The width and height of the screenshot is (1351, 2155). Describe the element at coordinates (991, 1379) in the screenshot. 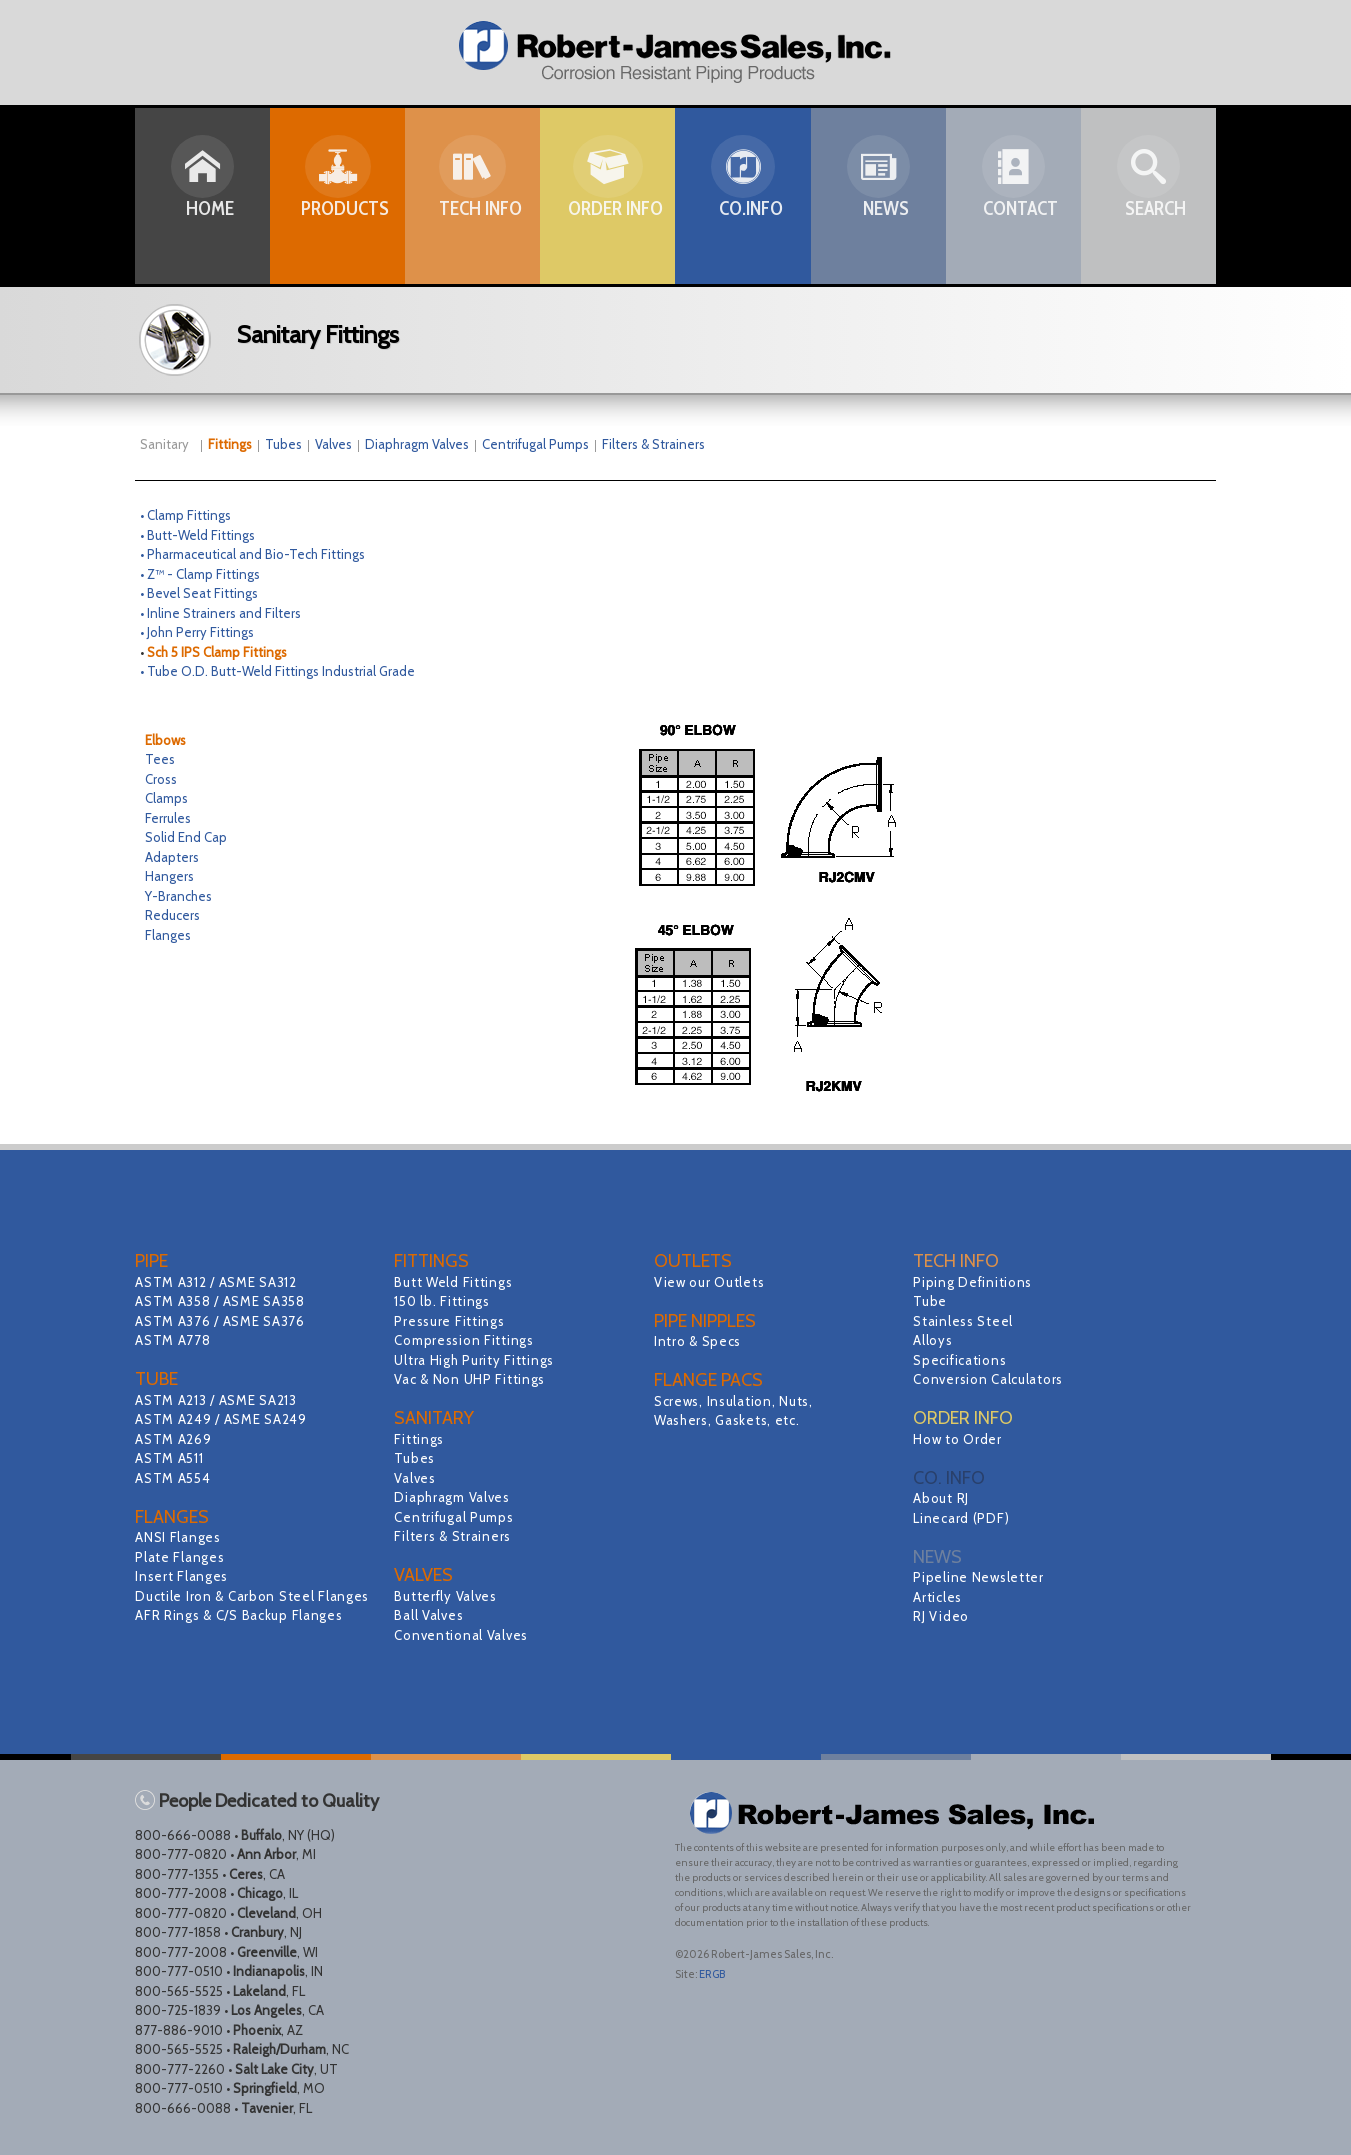

I see `Conversion Calculators` at that location.